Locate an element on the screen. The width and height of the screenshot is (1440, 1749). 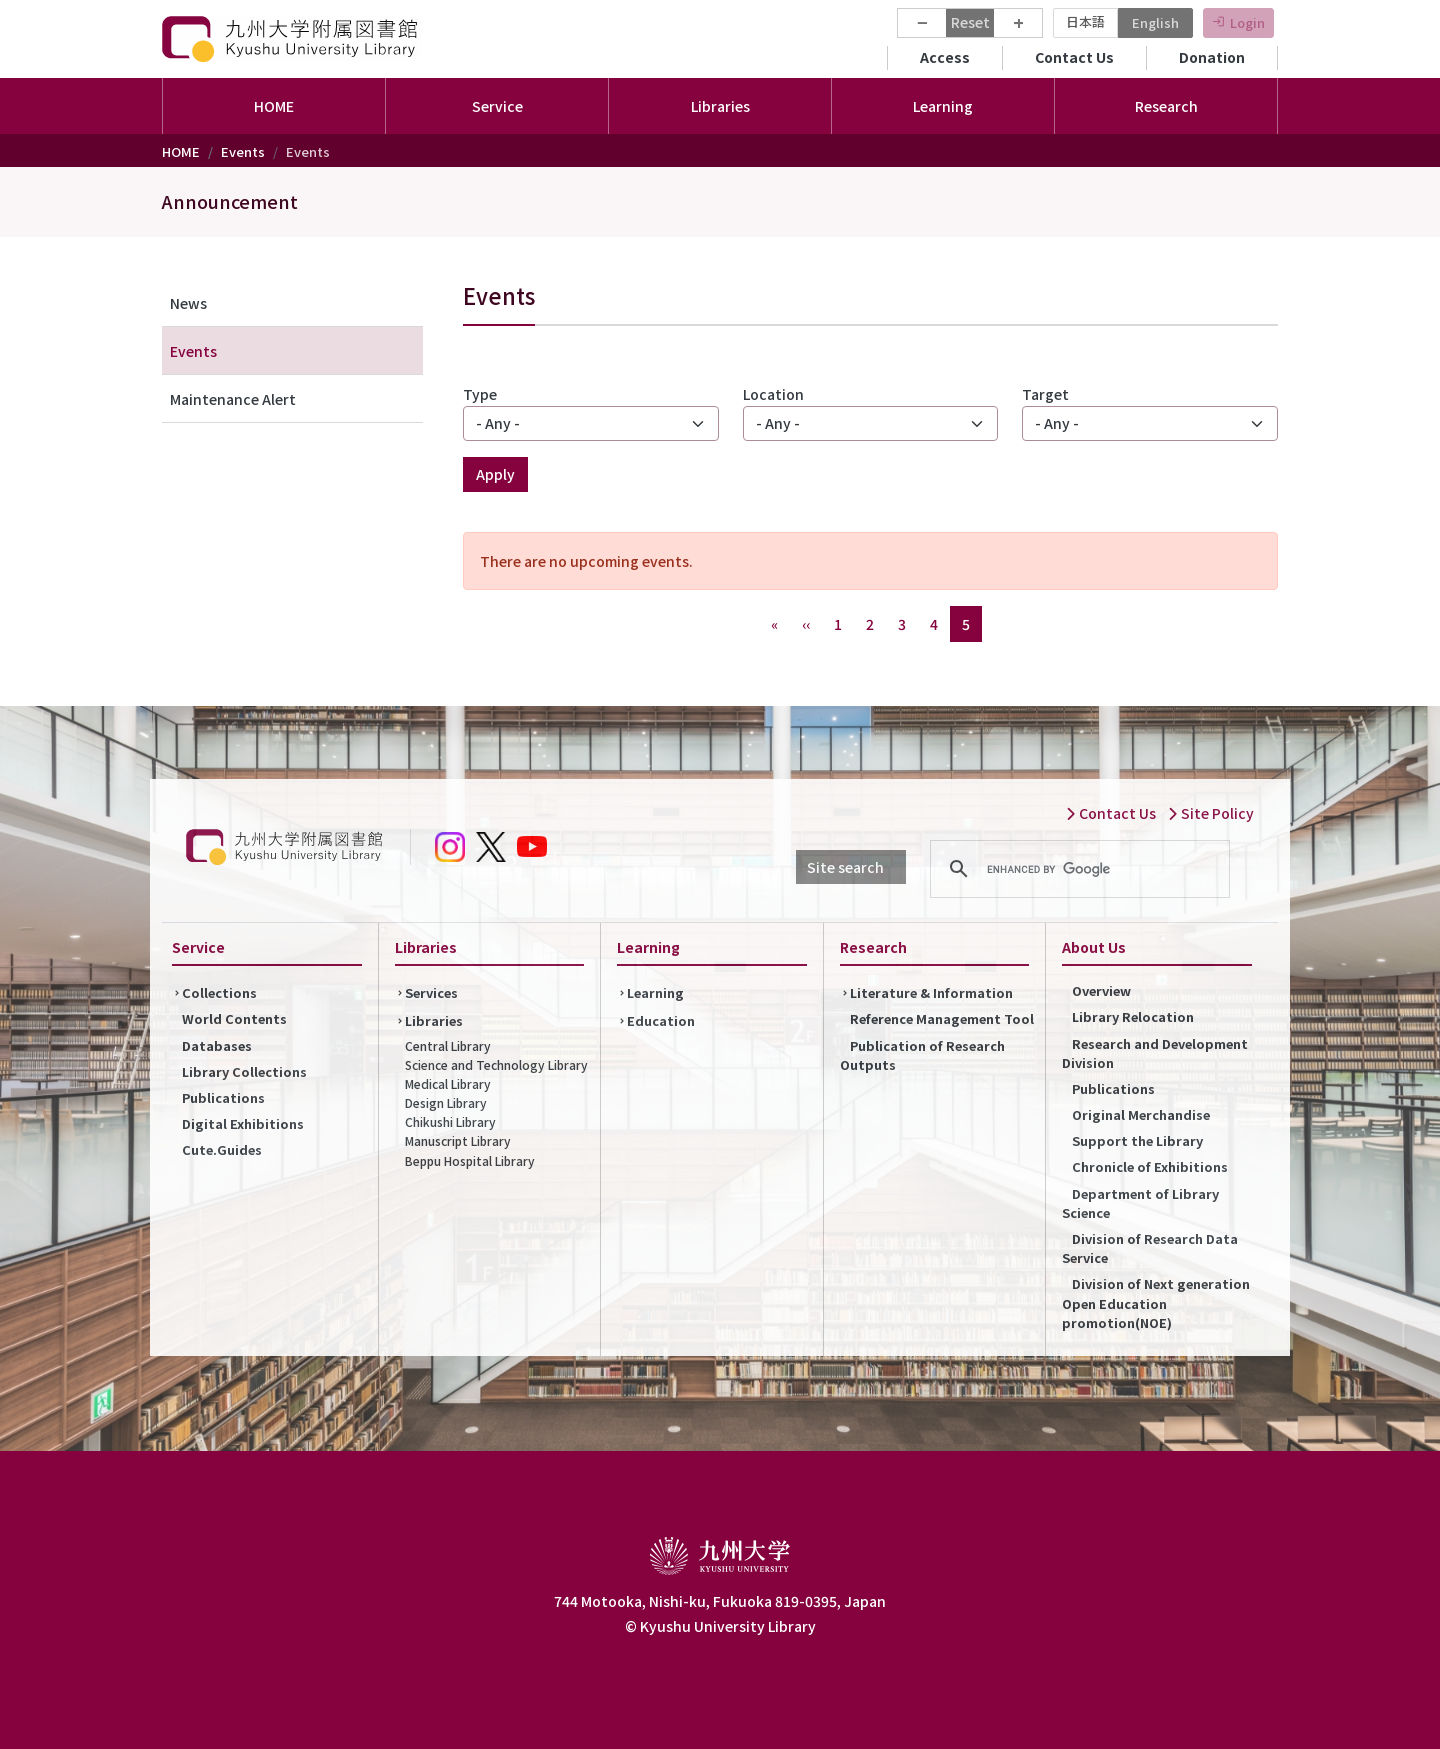
Apply is located at coordinates (495, 474).